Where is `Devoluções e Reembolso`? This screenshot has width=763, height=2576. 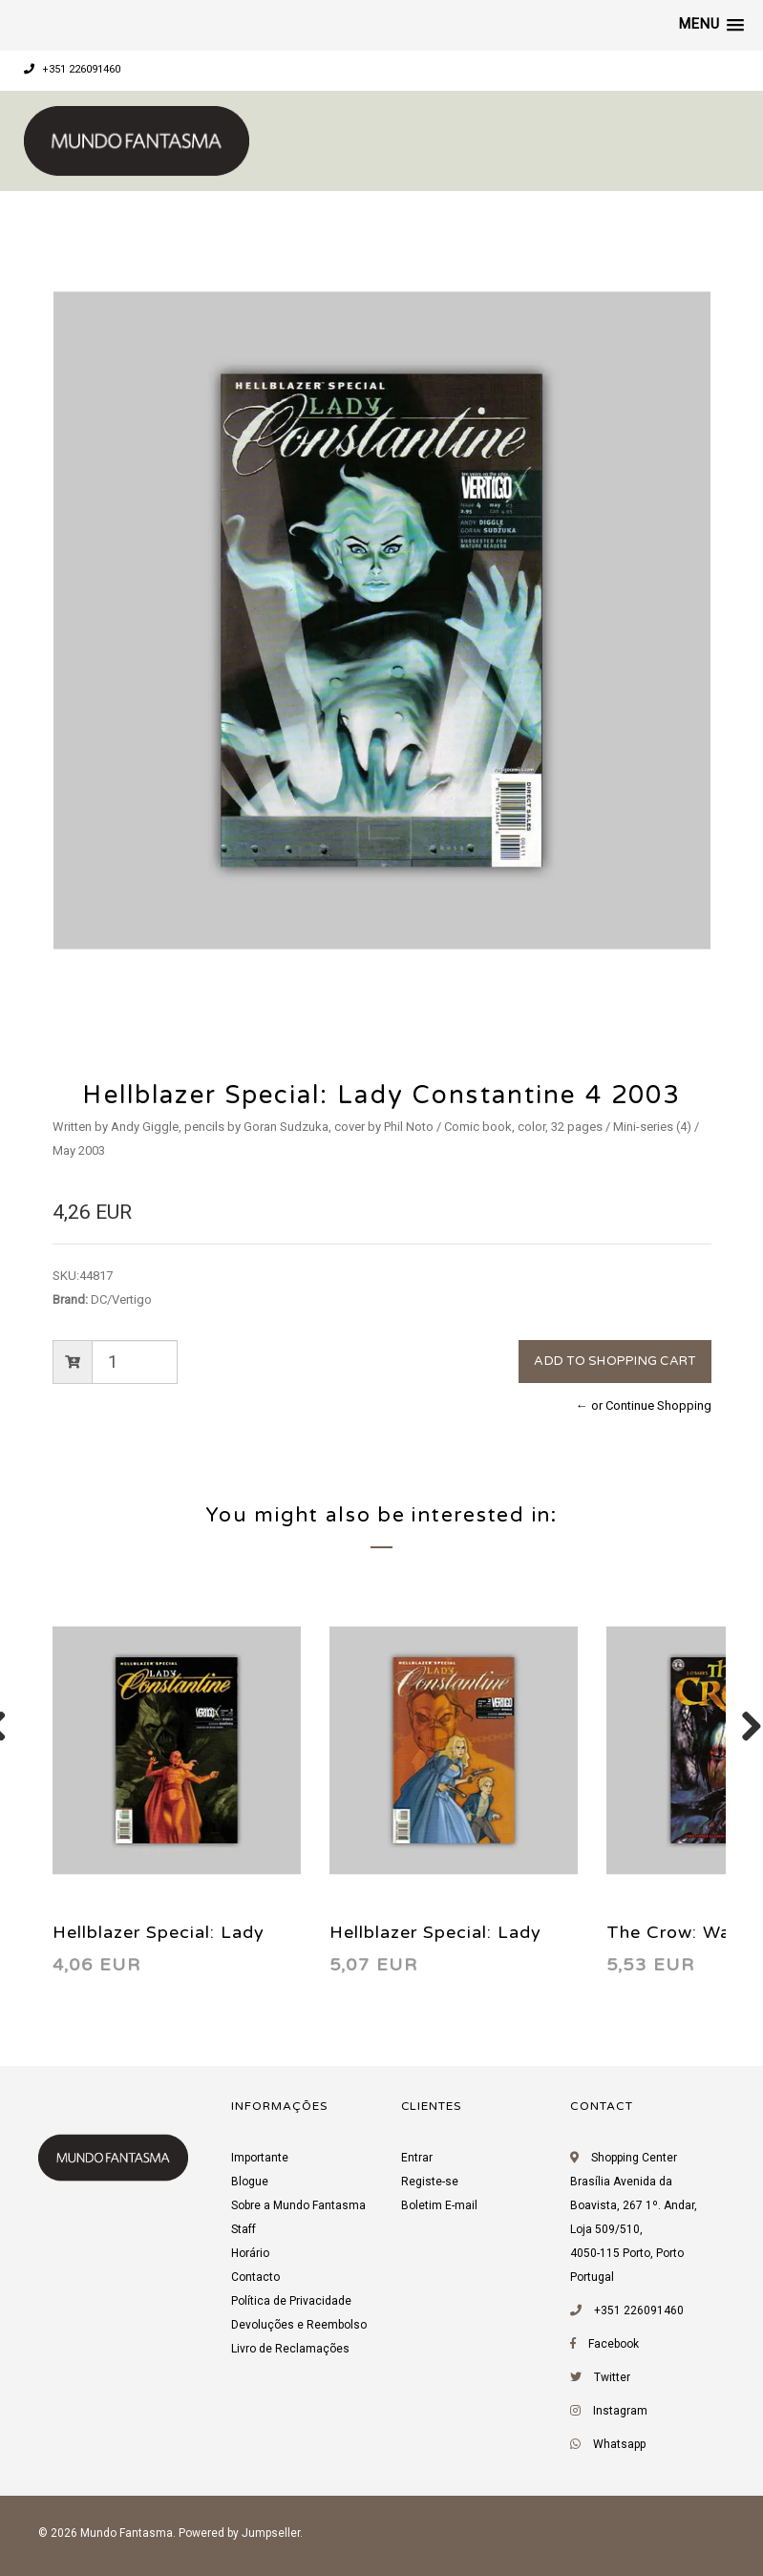 Devoluções e Reembolso is located at coordinates (299, 2324).